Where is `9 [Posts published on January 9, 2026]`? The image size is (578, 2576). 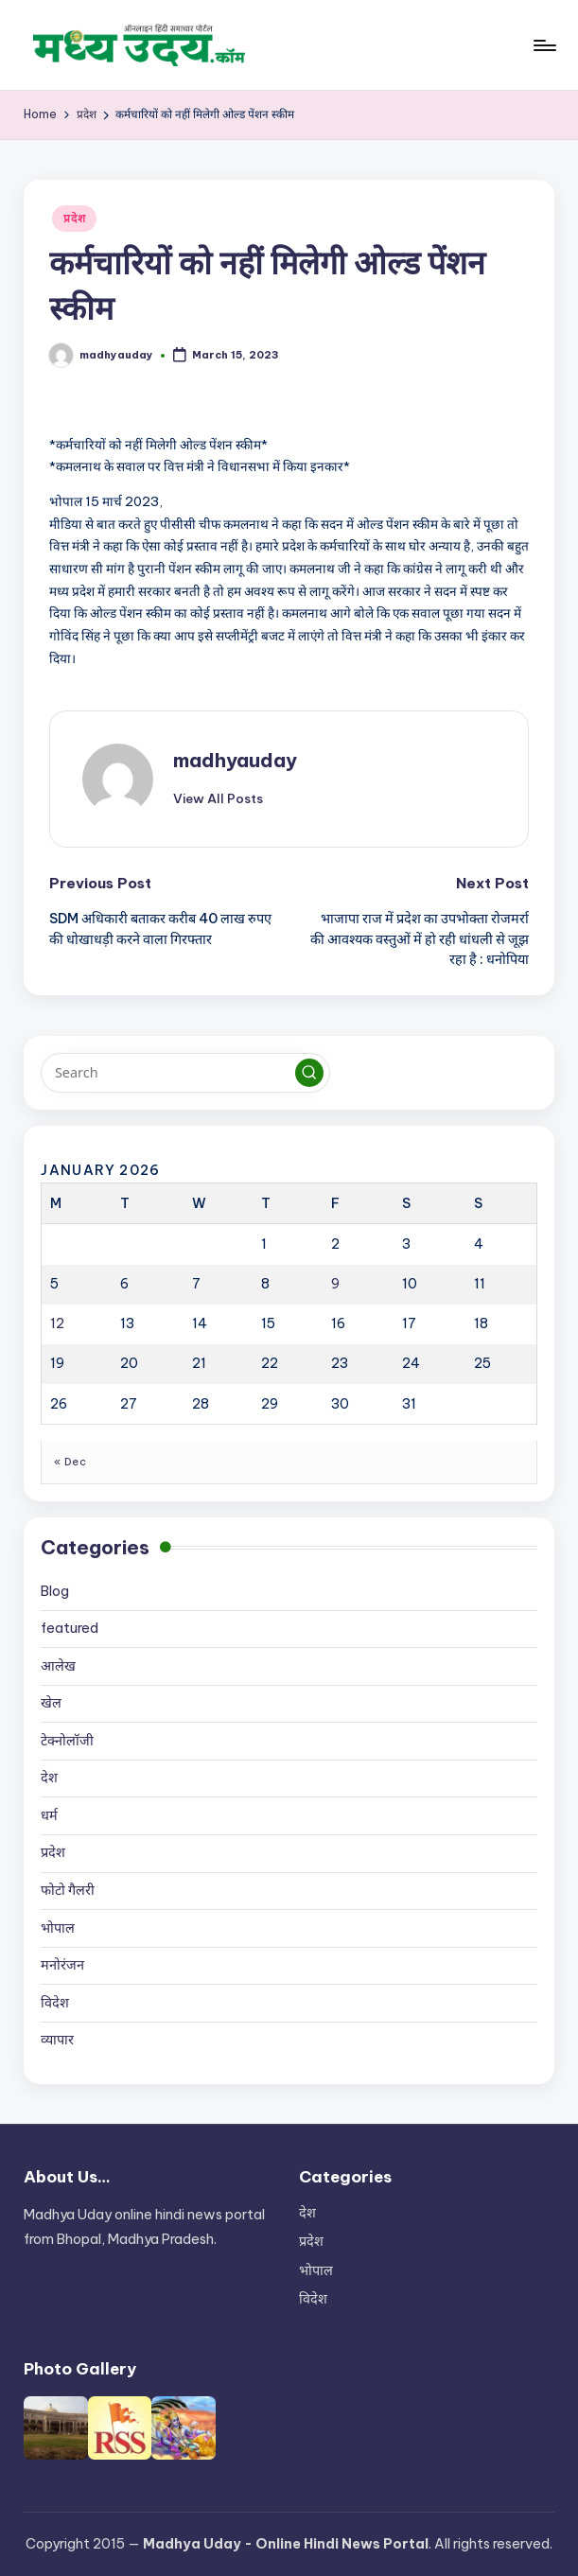
9 [Posts published on January 9, 2026] is located at coordinates (335, 1283).